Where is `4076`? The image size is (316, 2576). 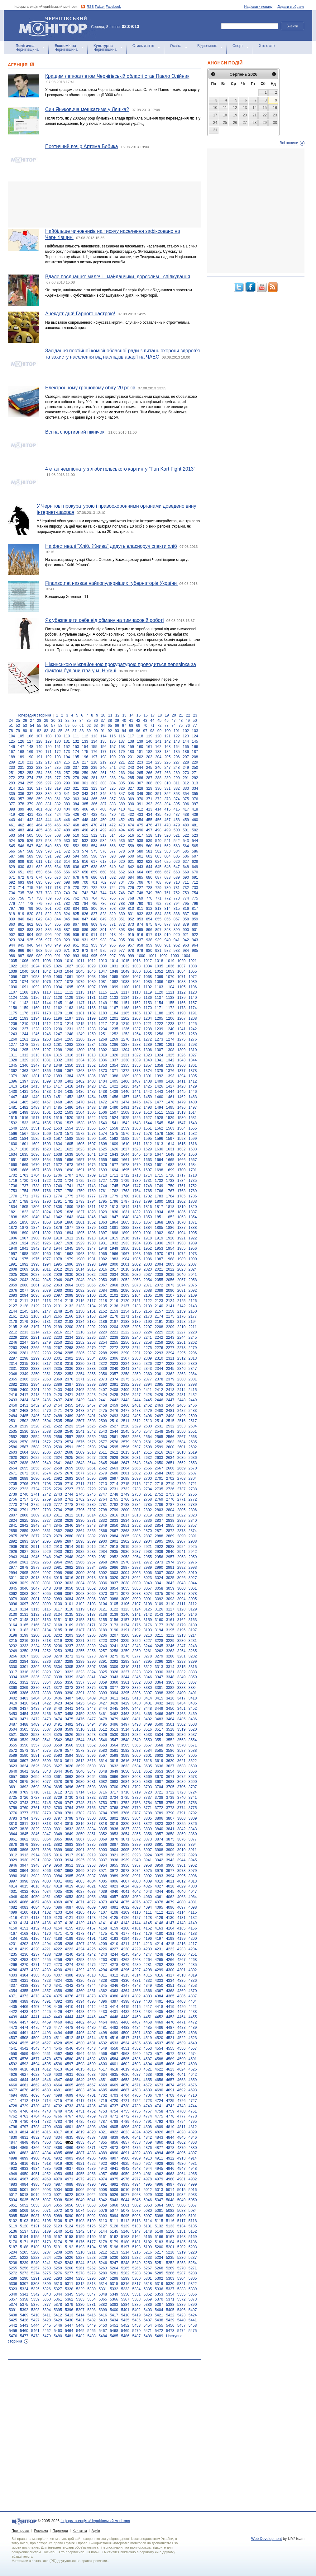 4076 is located at coordinates (136, 1902).